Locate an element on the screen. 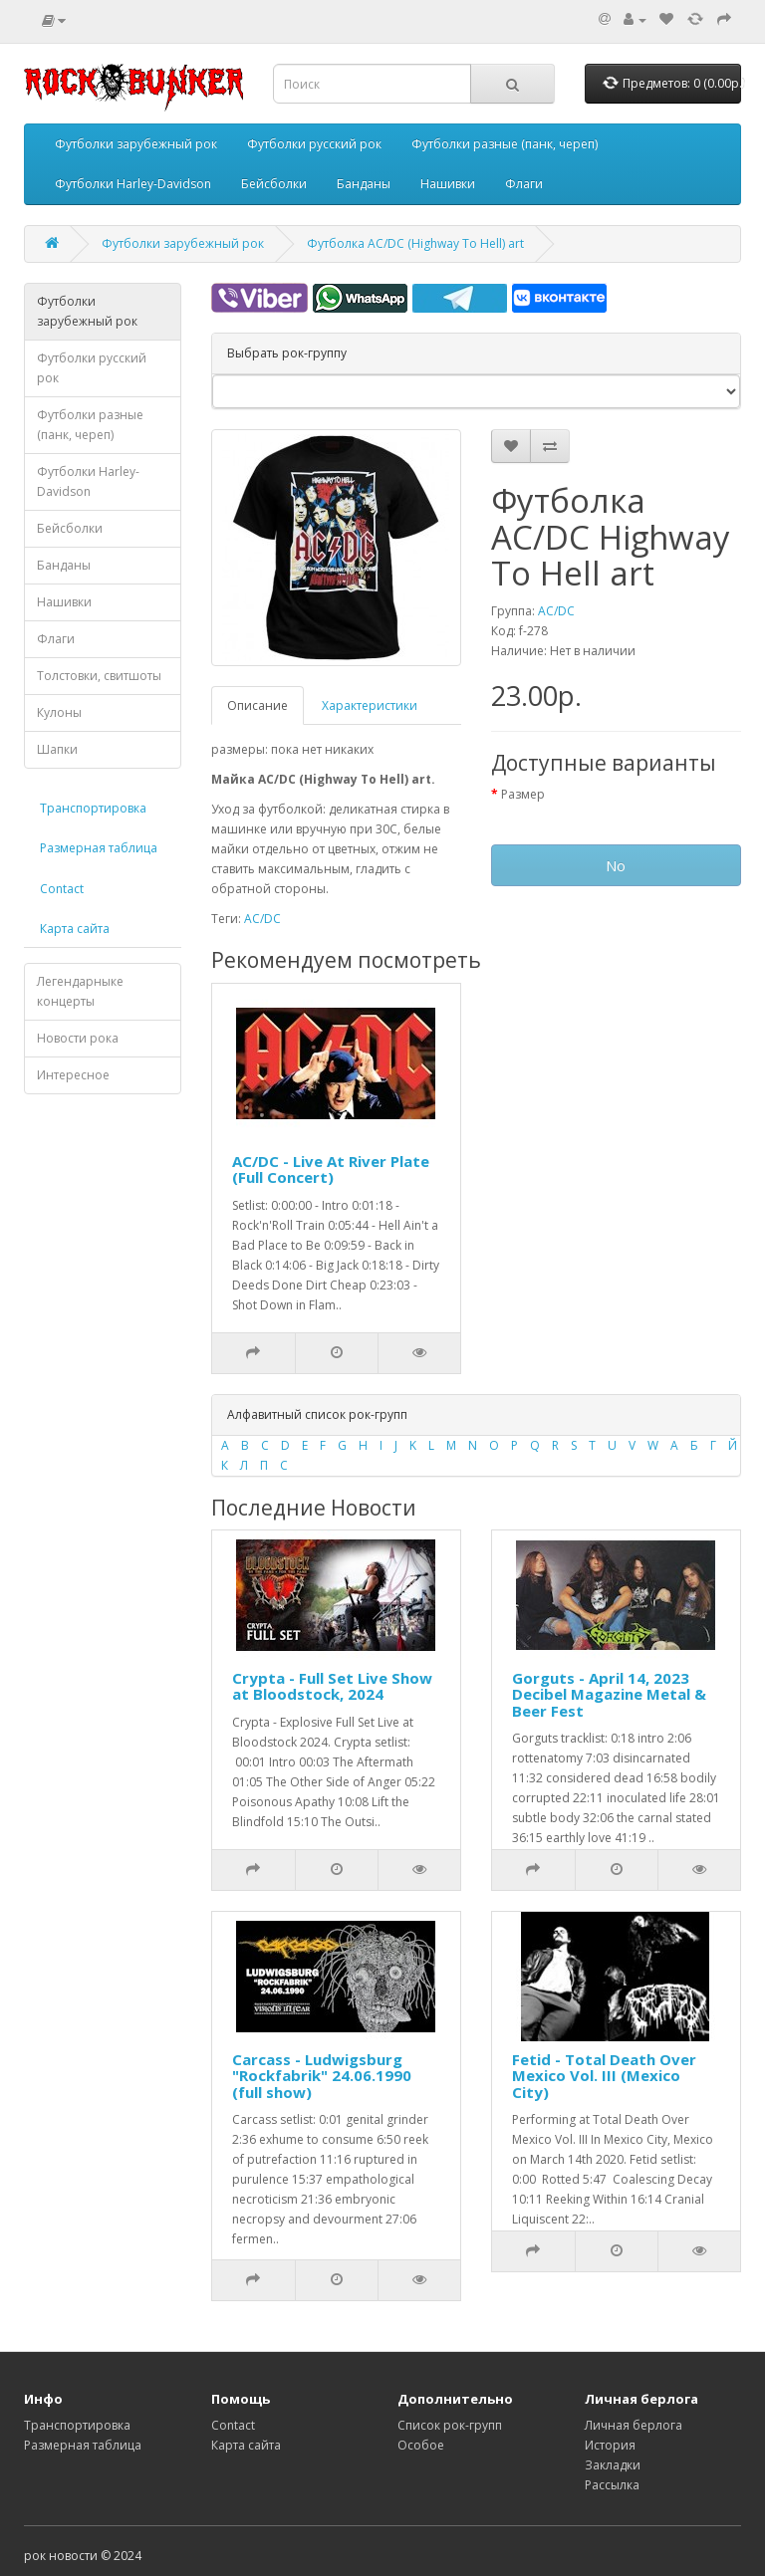 The width and height of the screenshot is (765, 2576). Особое is located at coordinates (420, 2445).